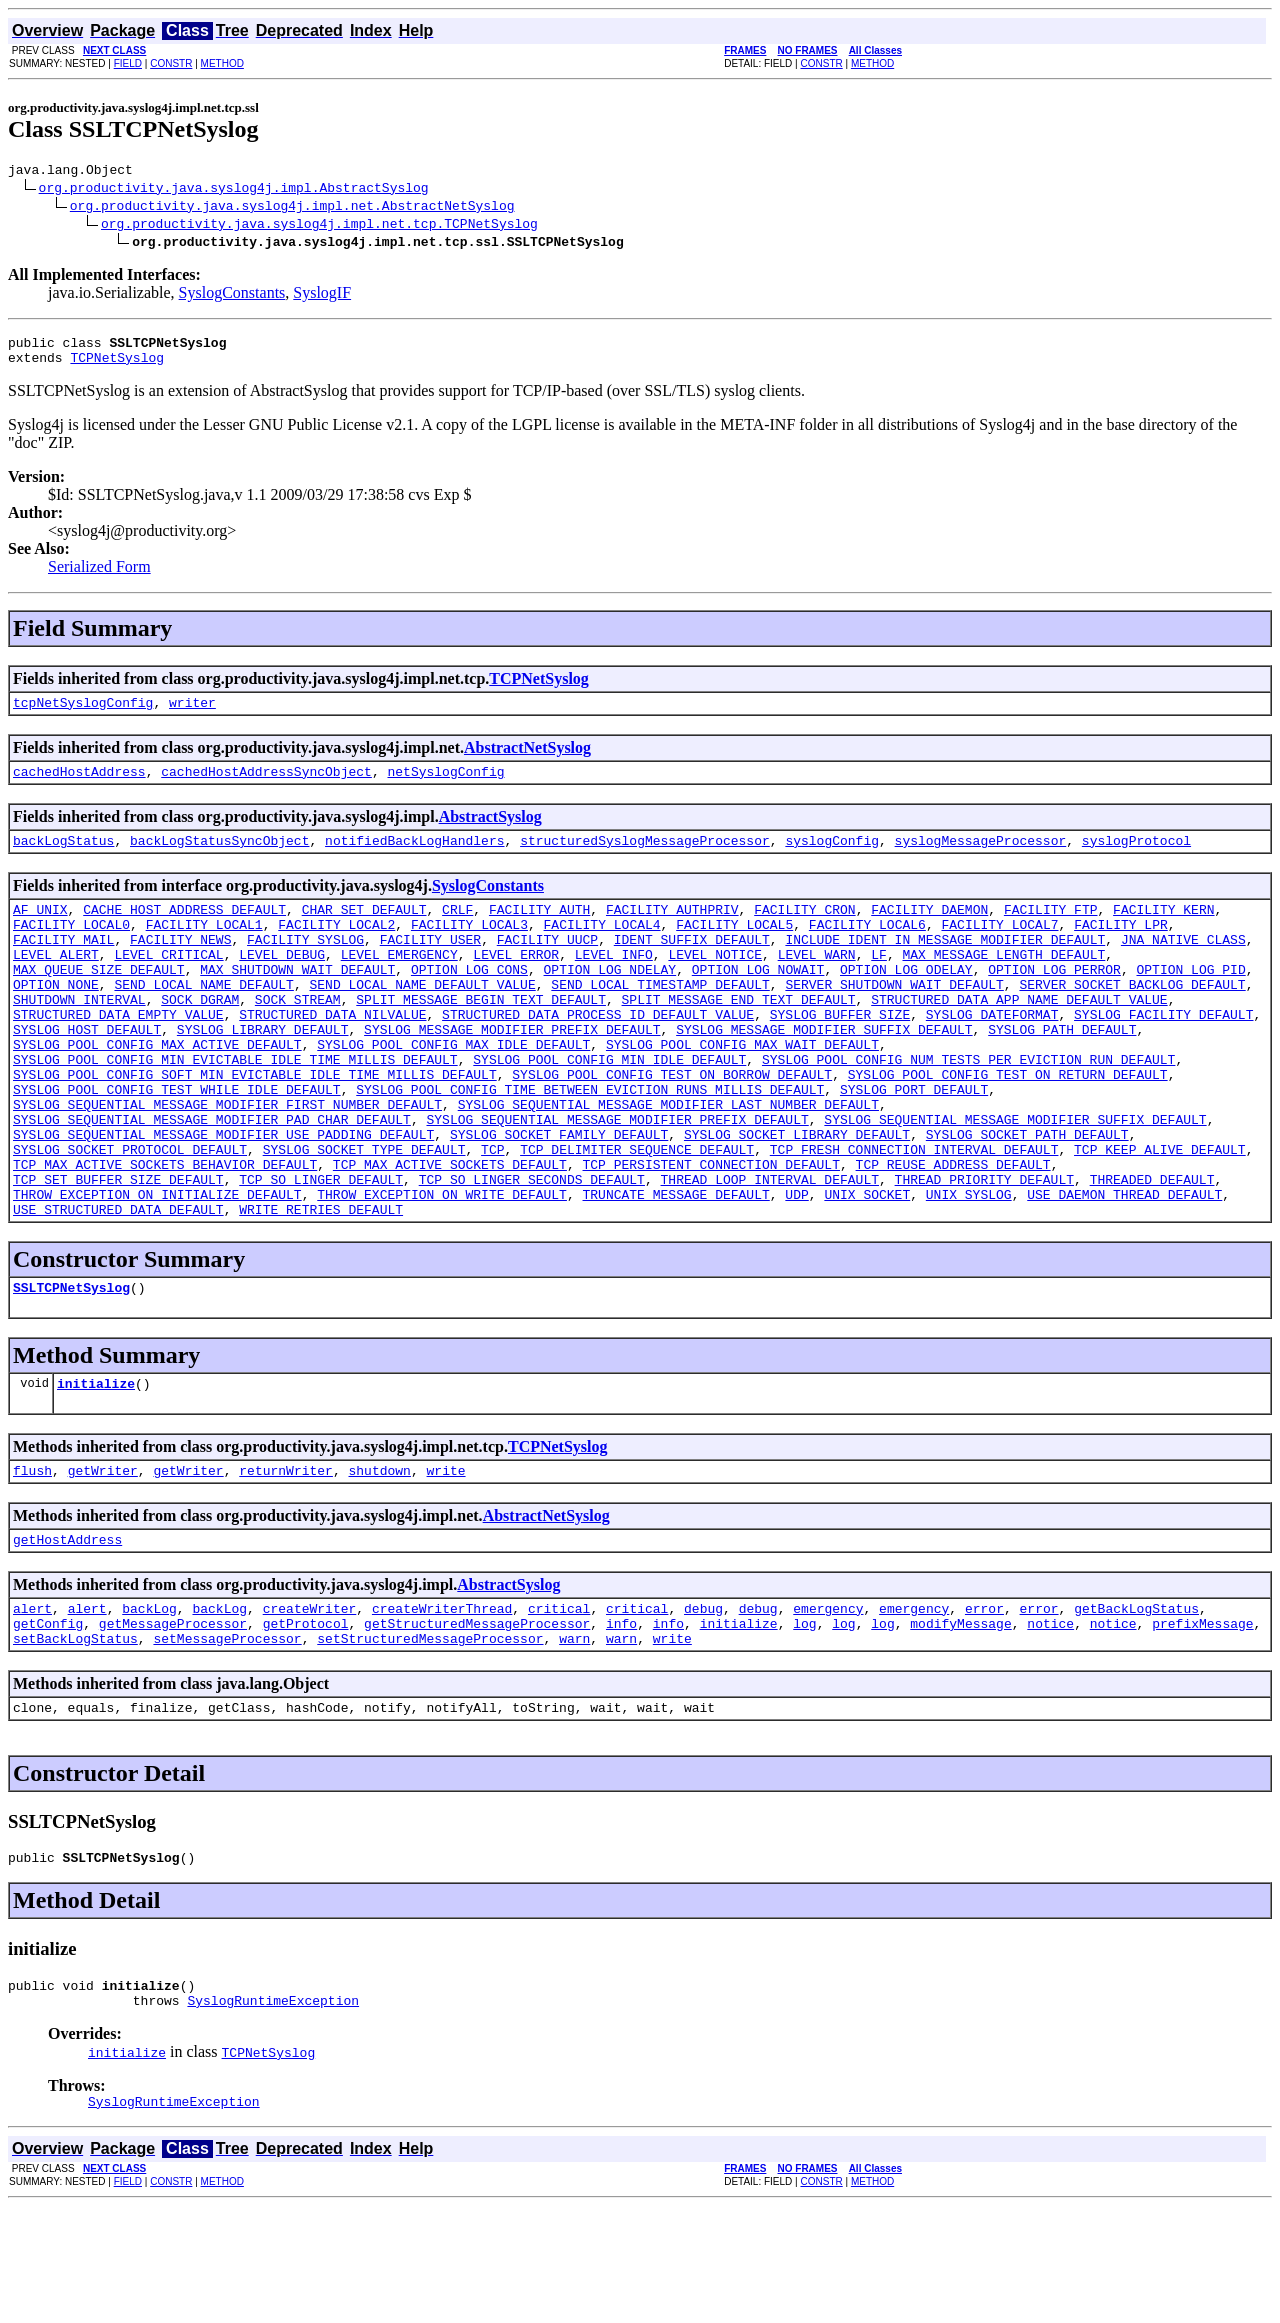 This screenshot has width=1280, height=2323. Describe the element at coordinates (227, 1740) in the screenshot. I see `setMessageProcessor` at that location.